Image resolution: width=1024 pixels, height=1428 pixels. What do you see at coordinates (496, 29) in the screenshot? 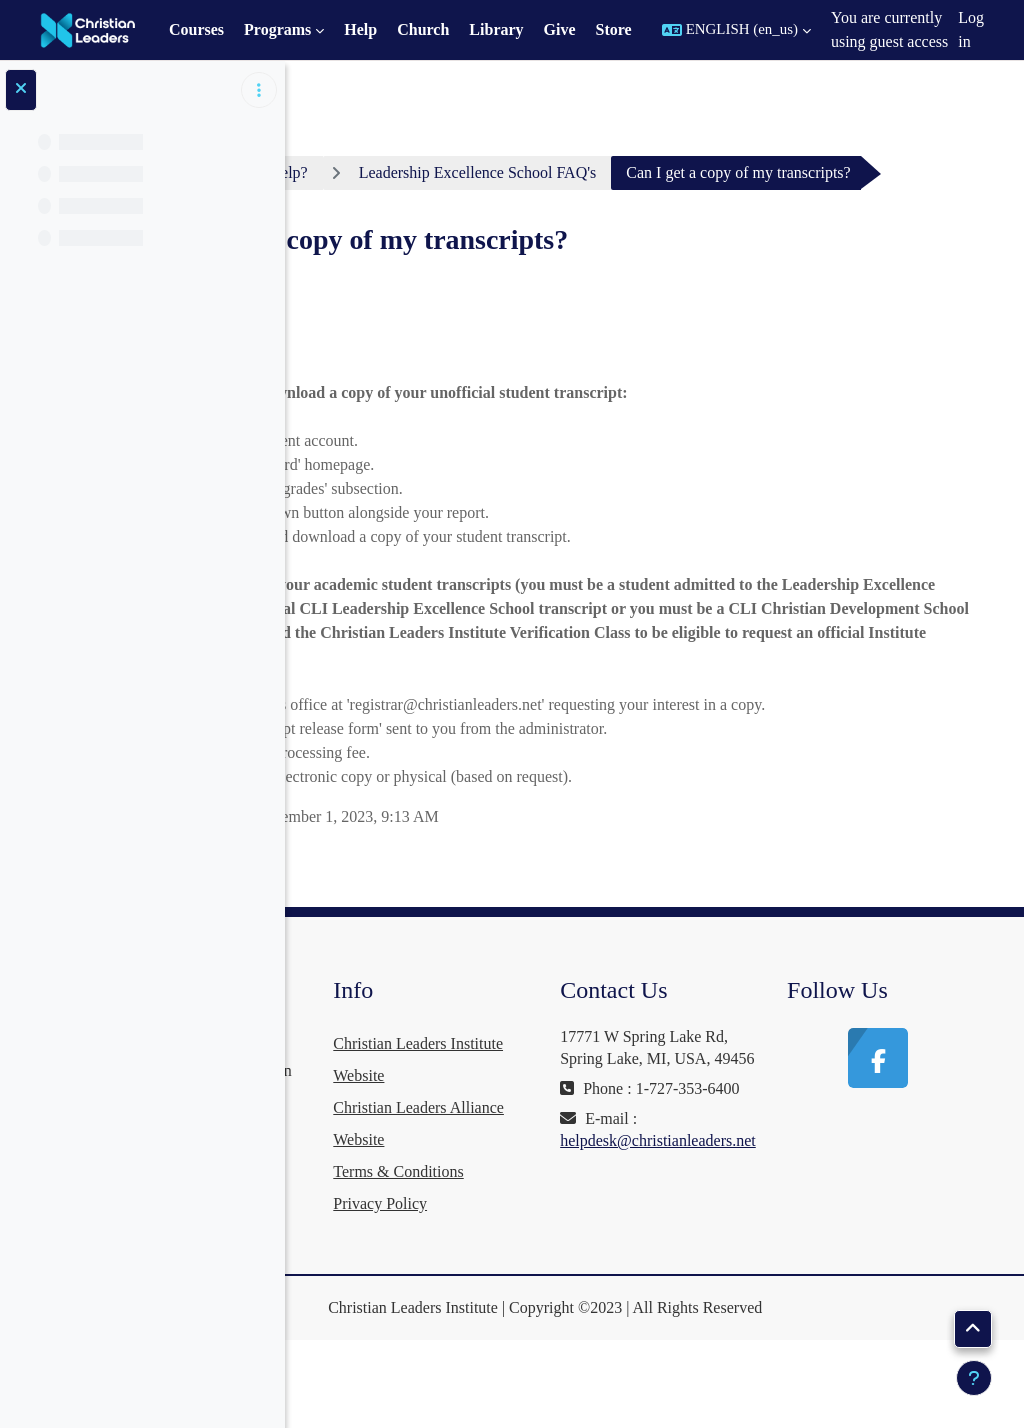
I see `Library [menuitem]` at bounding box center [496, 29].